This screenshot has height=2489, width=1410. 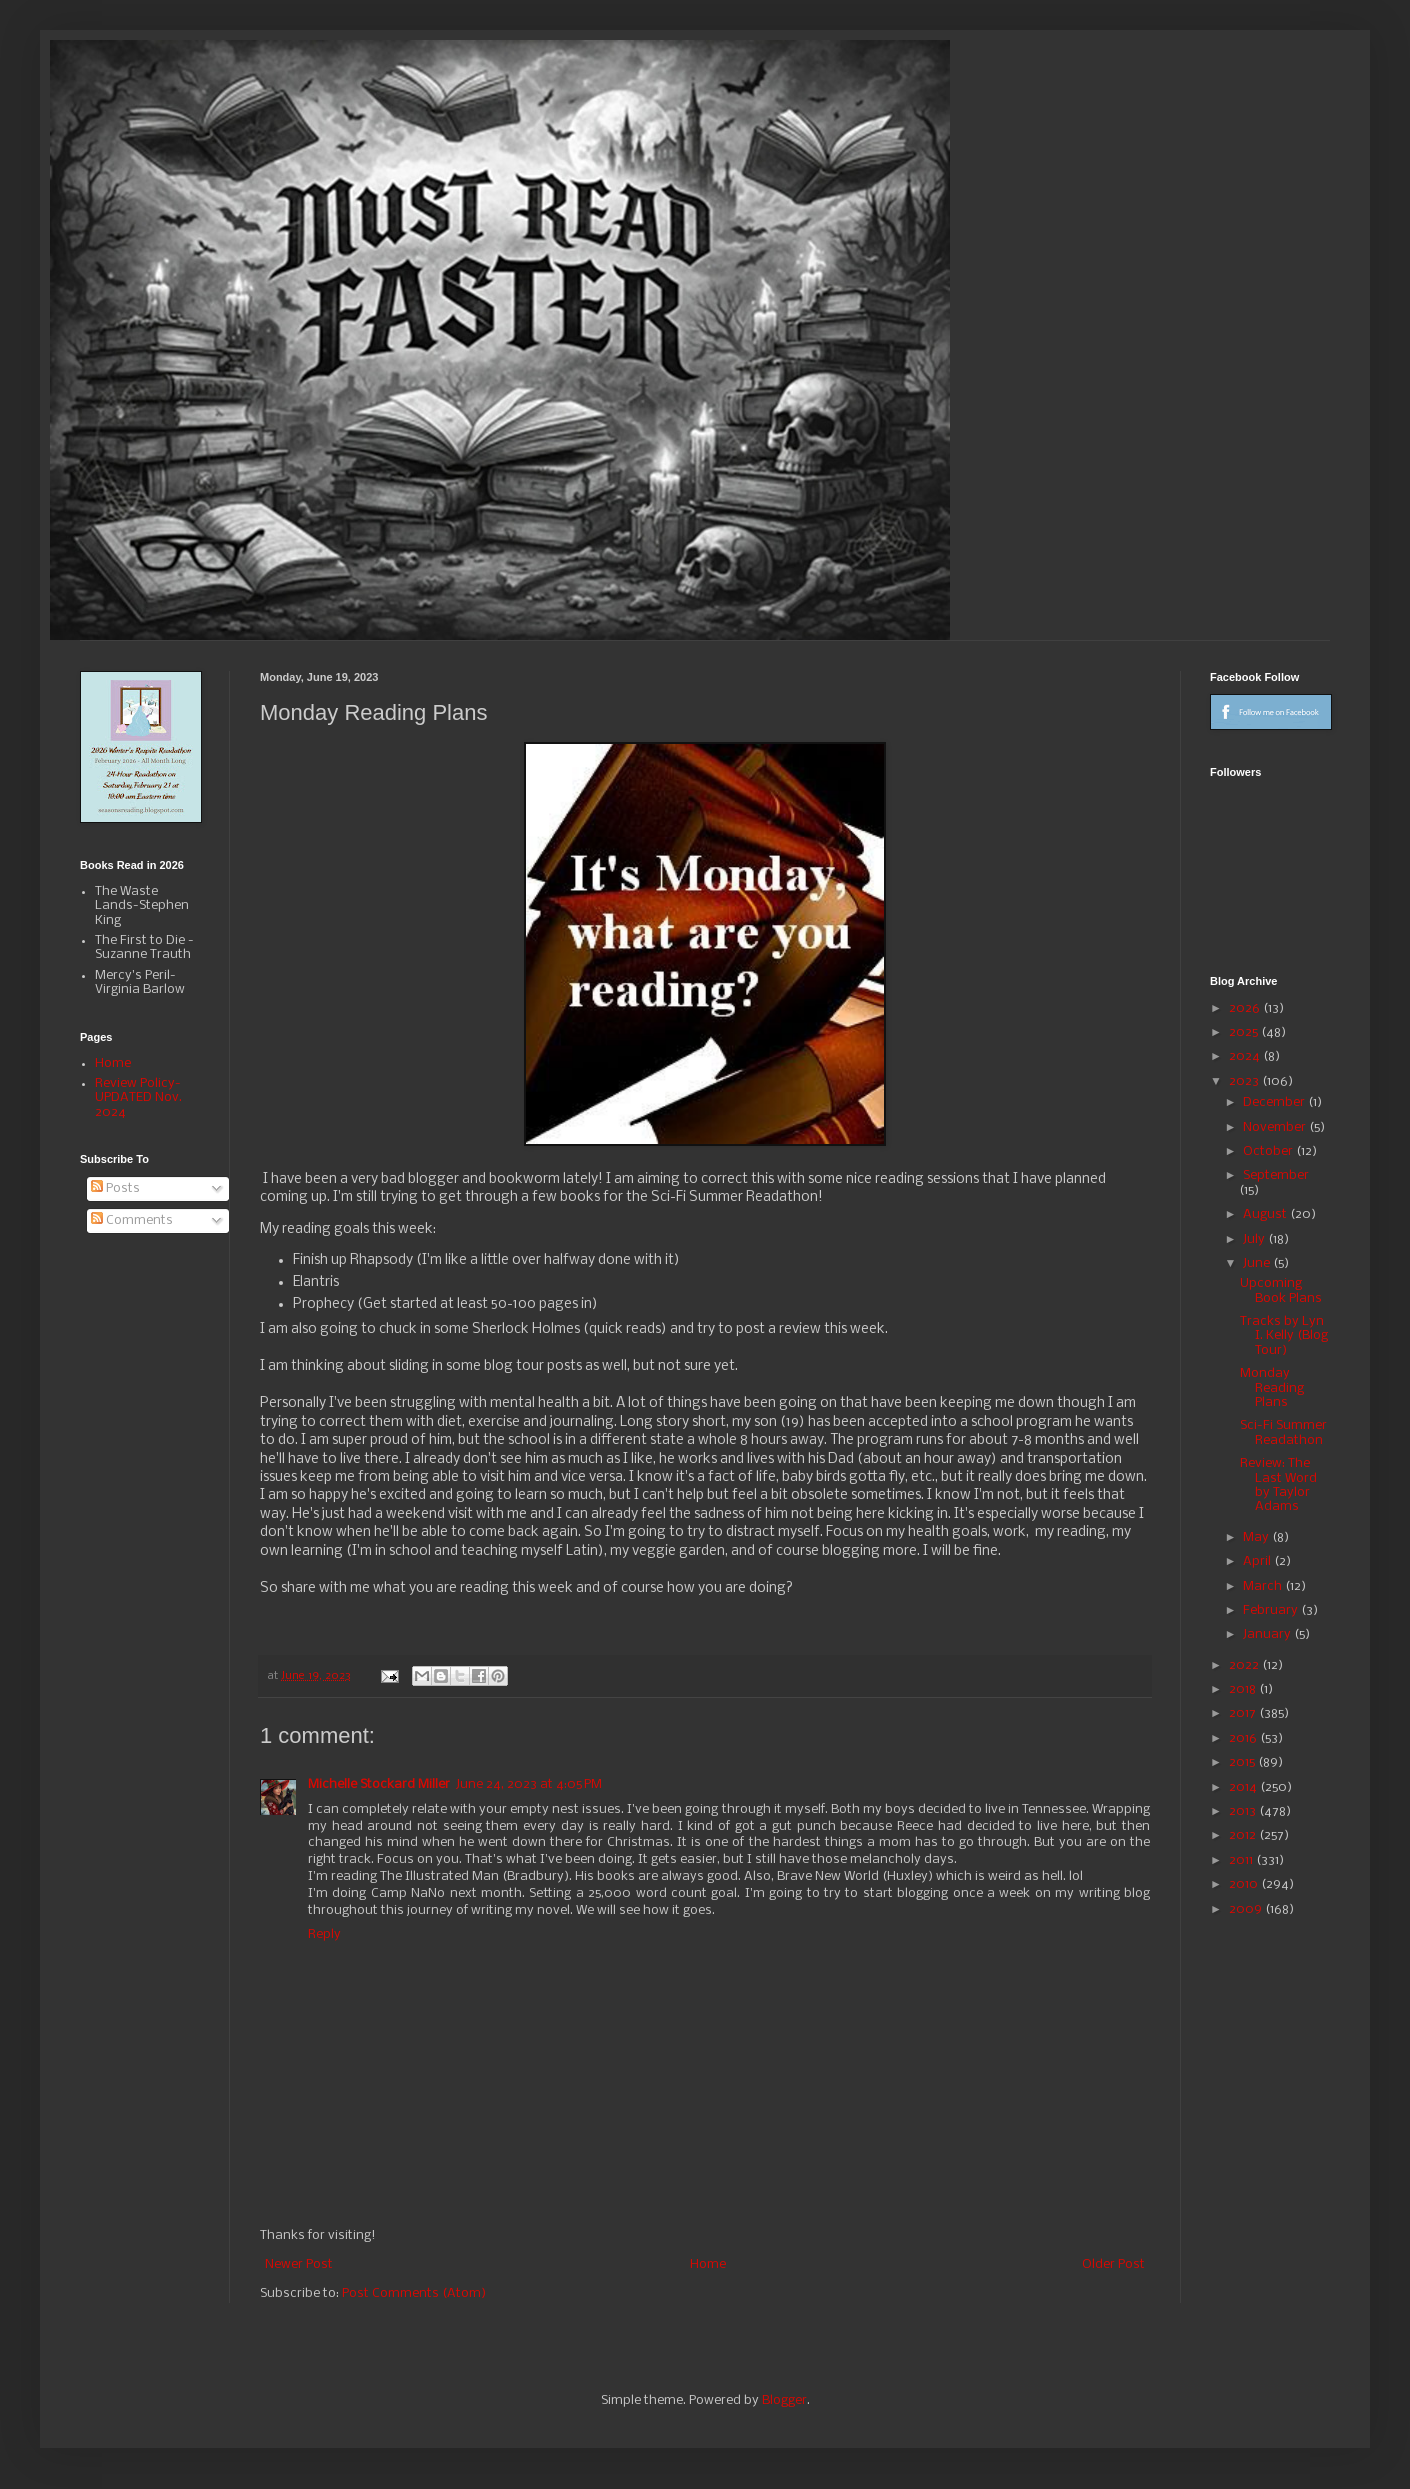 I want to click on 2023, so click(x=1245, y=1081).